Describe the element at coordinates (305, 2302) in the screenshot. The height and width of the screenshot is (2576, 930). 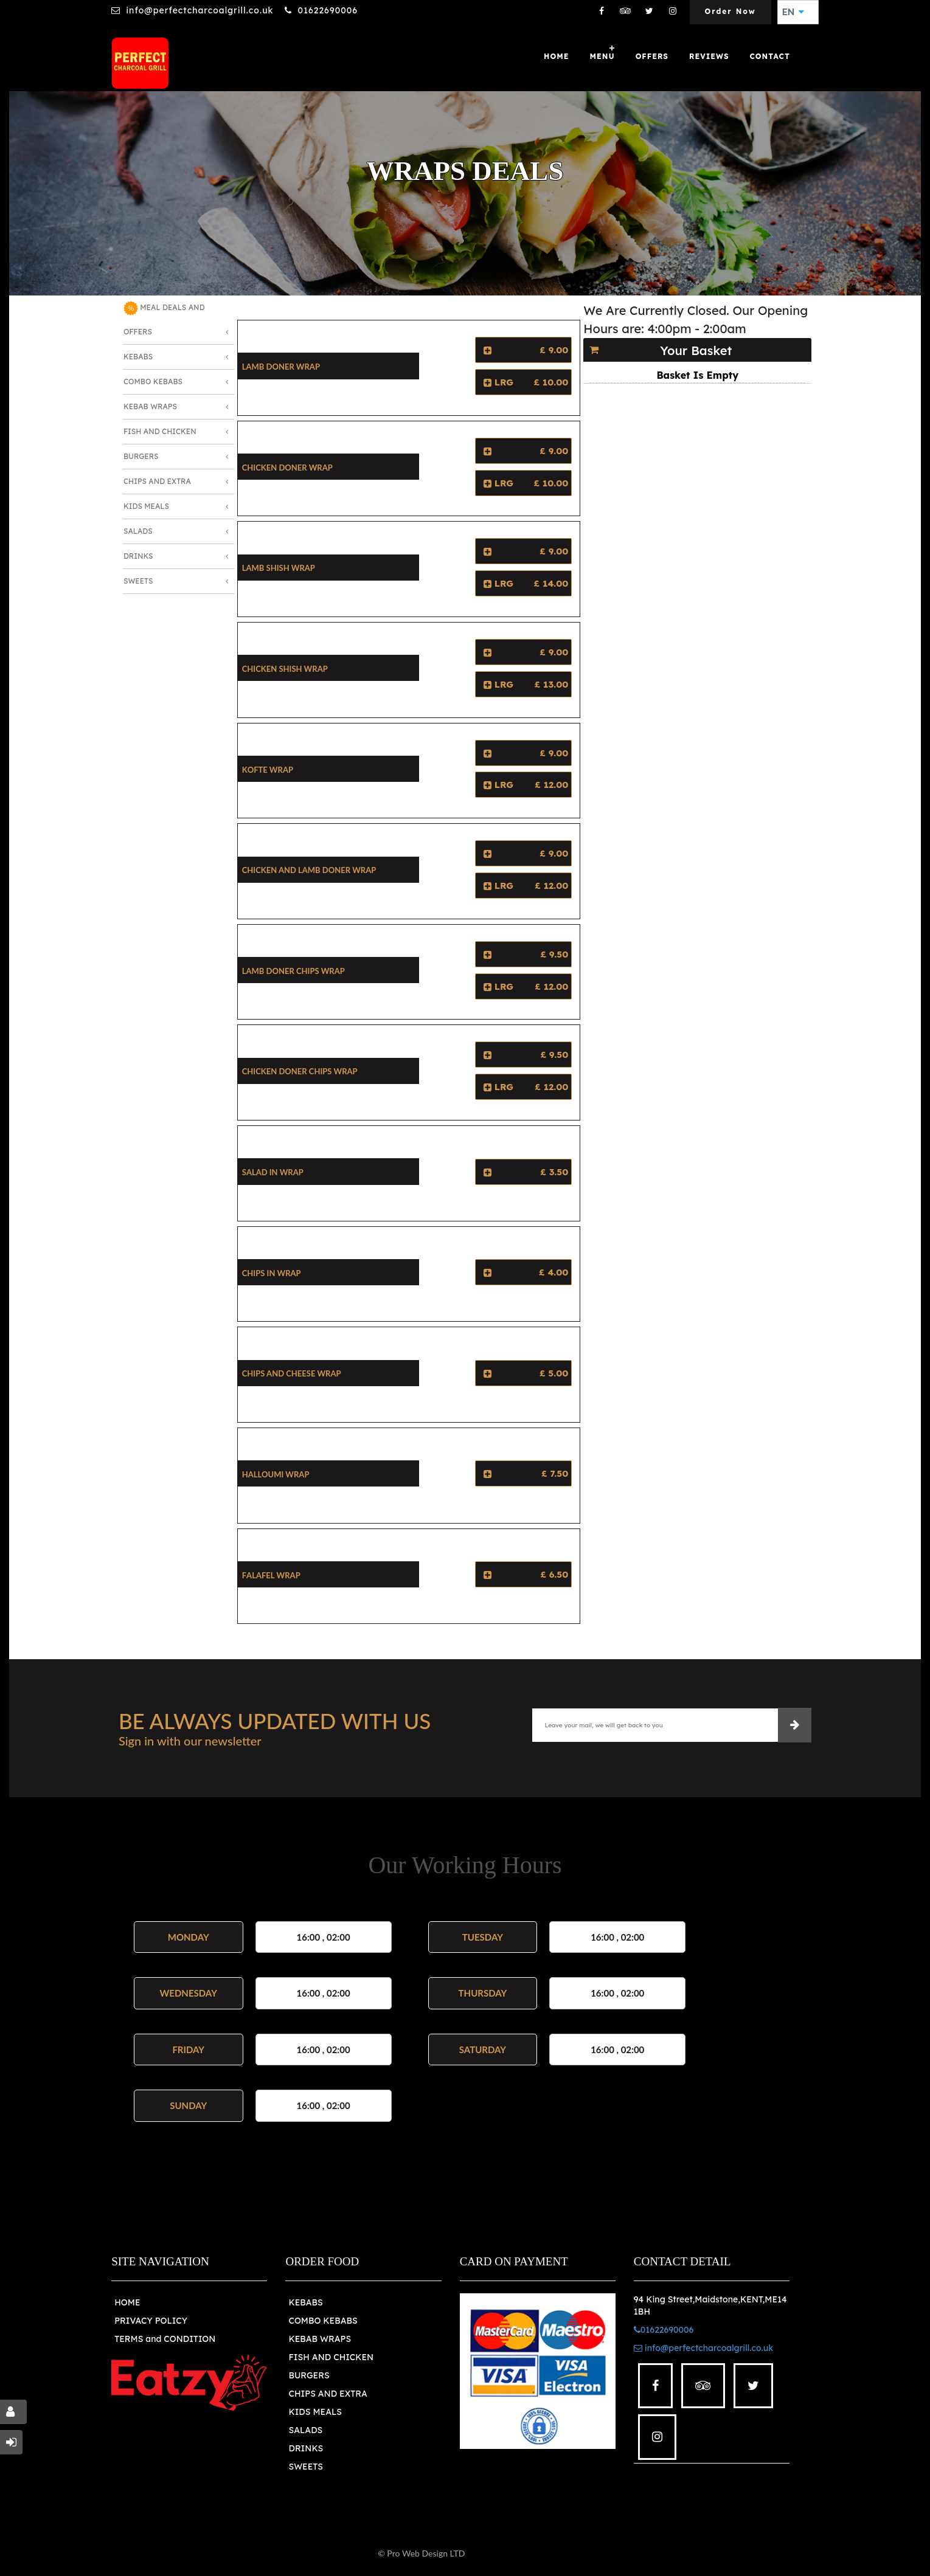
I see `KEBABS` at that location.